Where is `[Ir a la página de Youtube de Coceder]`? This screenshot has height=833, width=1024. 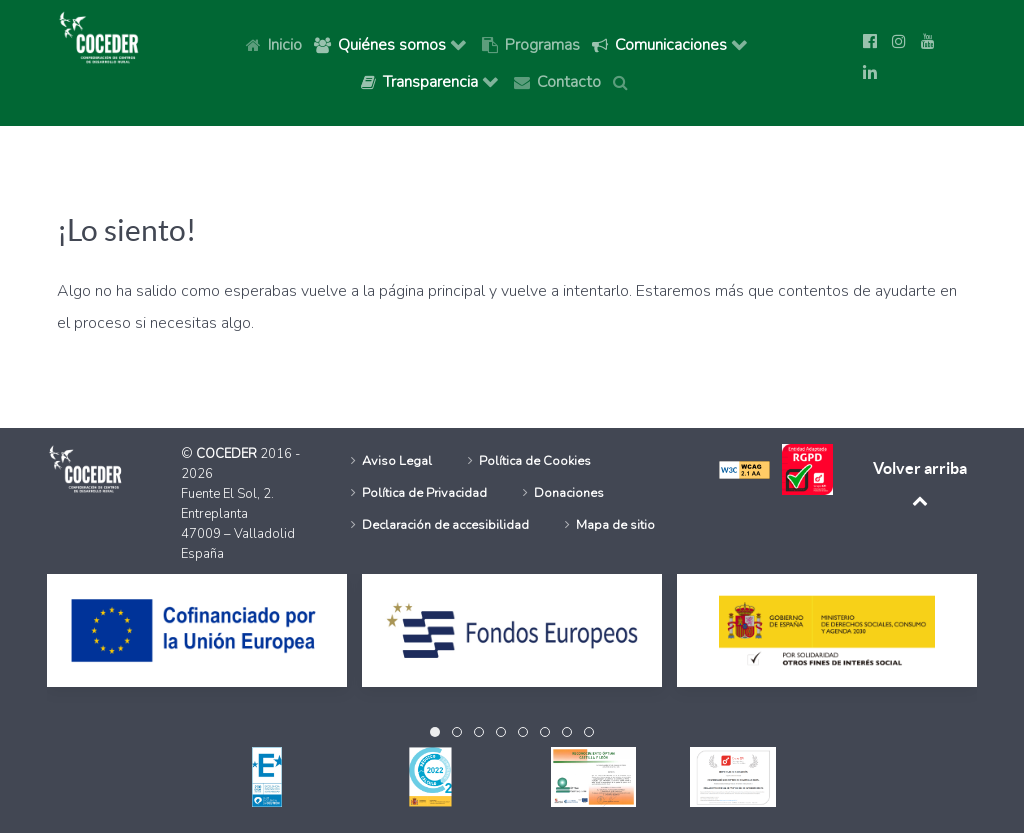 [Ir a la página de Youtube de Coceder] is located at coordinates (928, 42).